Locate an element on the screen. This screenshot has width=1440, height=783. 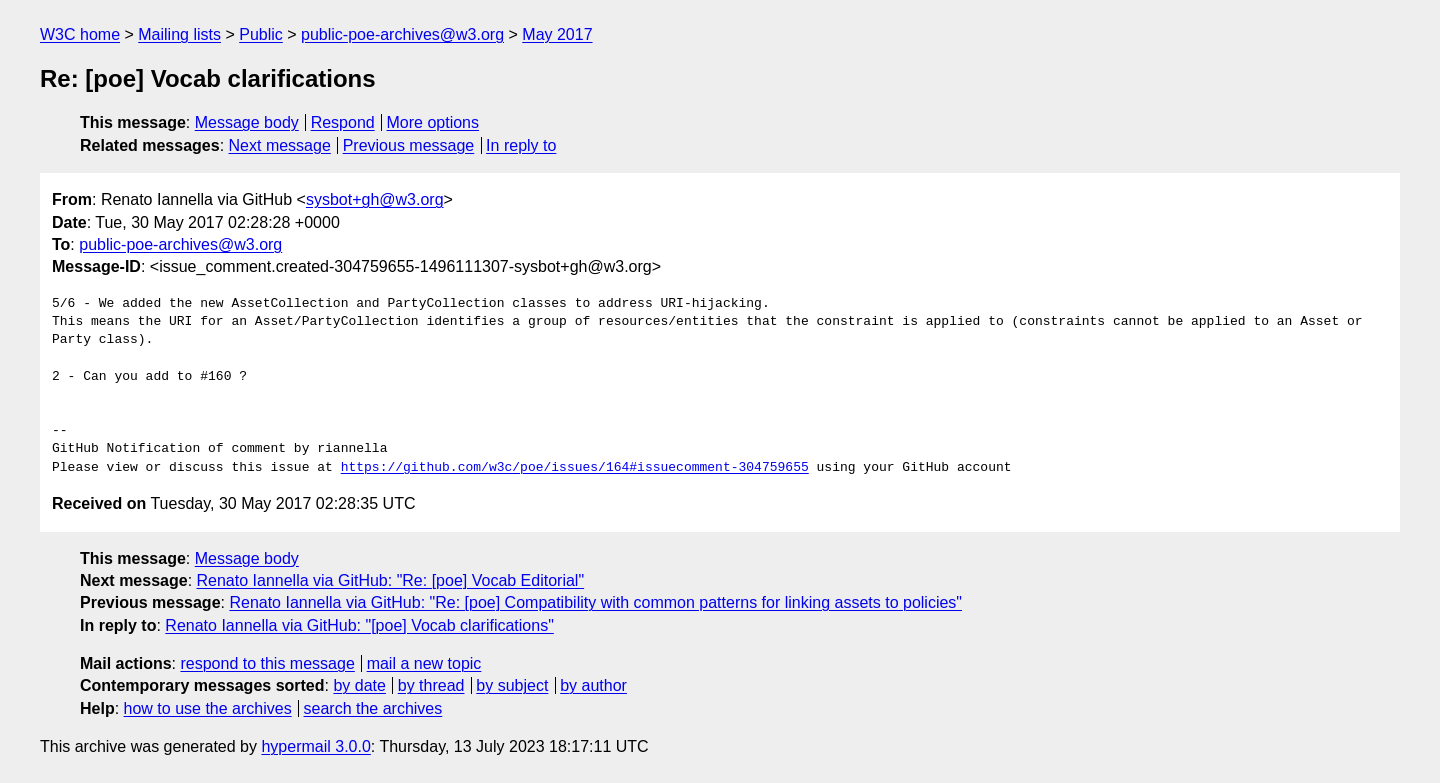
Renato Iannella via GitHub: "Re: [poe] Vocab Editorial" is located at coordinates (391, 580).